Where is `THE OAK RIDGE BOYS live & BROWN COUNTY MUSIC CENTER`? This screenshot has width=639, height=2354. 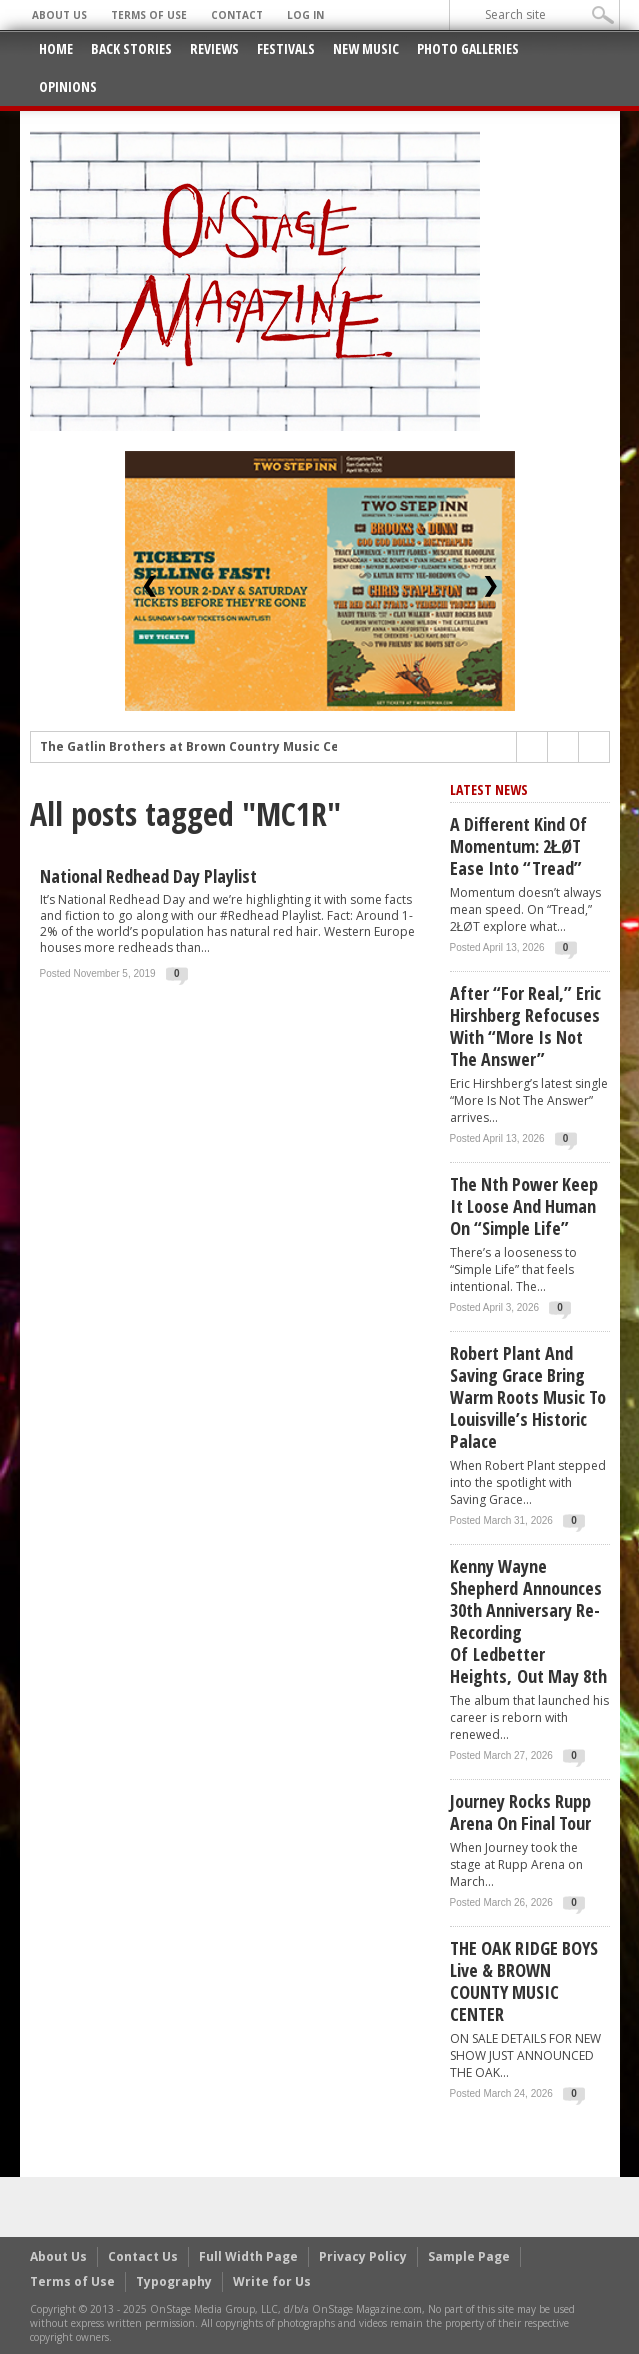
THE OAK RIDGE BOYS live & BROWN COUNTY MUSIC CENTER is located at coordinates (524, 1981).